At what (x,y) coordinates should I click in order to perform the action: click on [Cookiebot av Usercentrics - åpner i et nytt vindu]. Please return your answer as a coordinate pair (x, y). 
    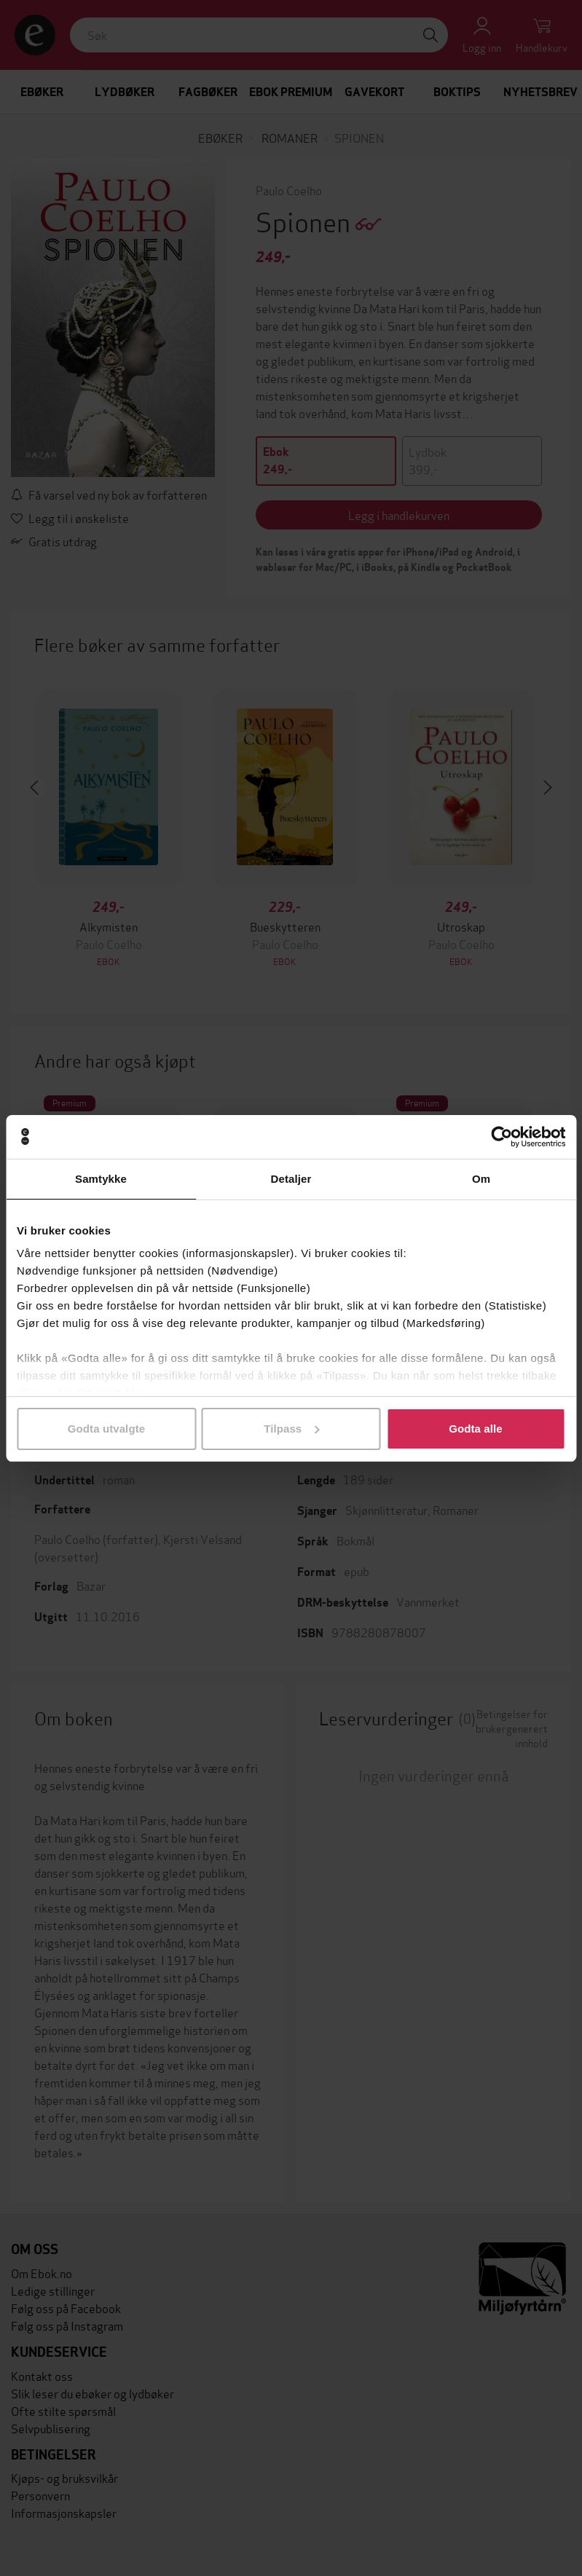
    Looking at the image, I should click on (501, 1137).